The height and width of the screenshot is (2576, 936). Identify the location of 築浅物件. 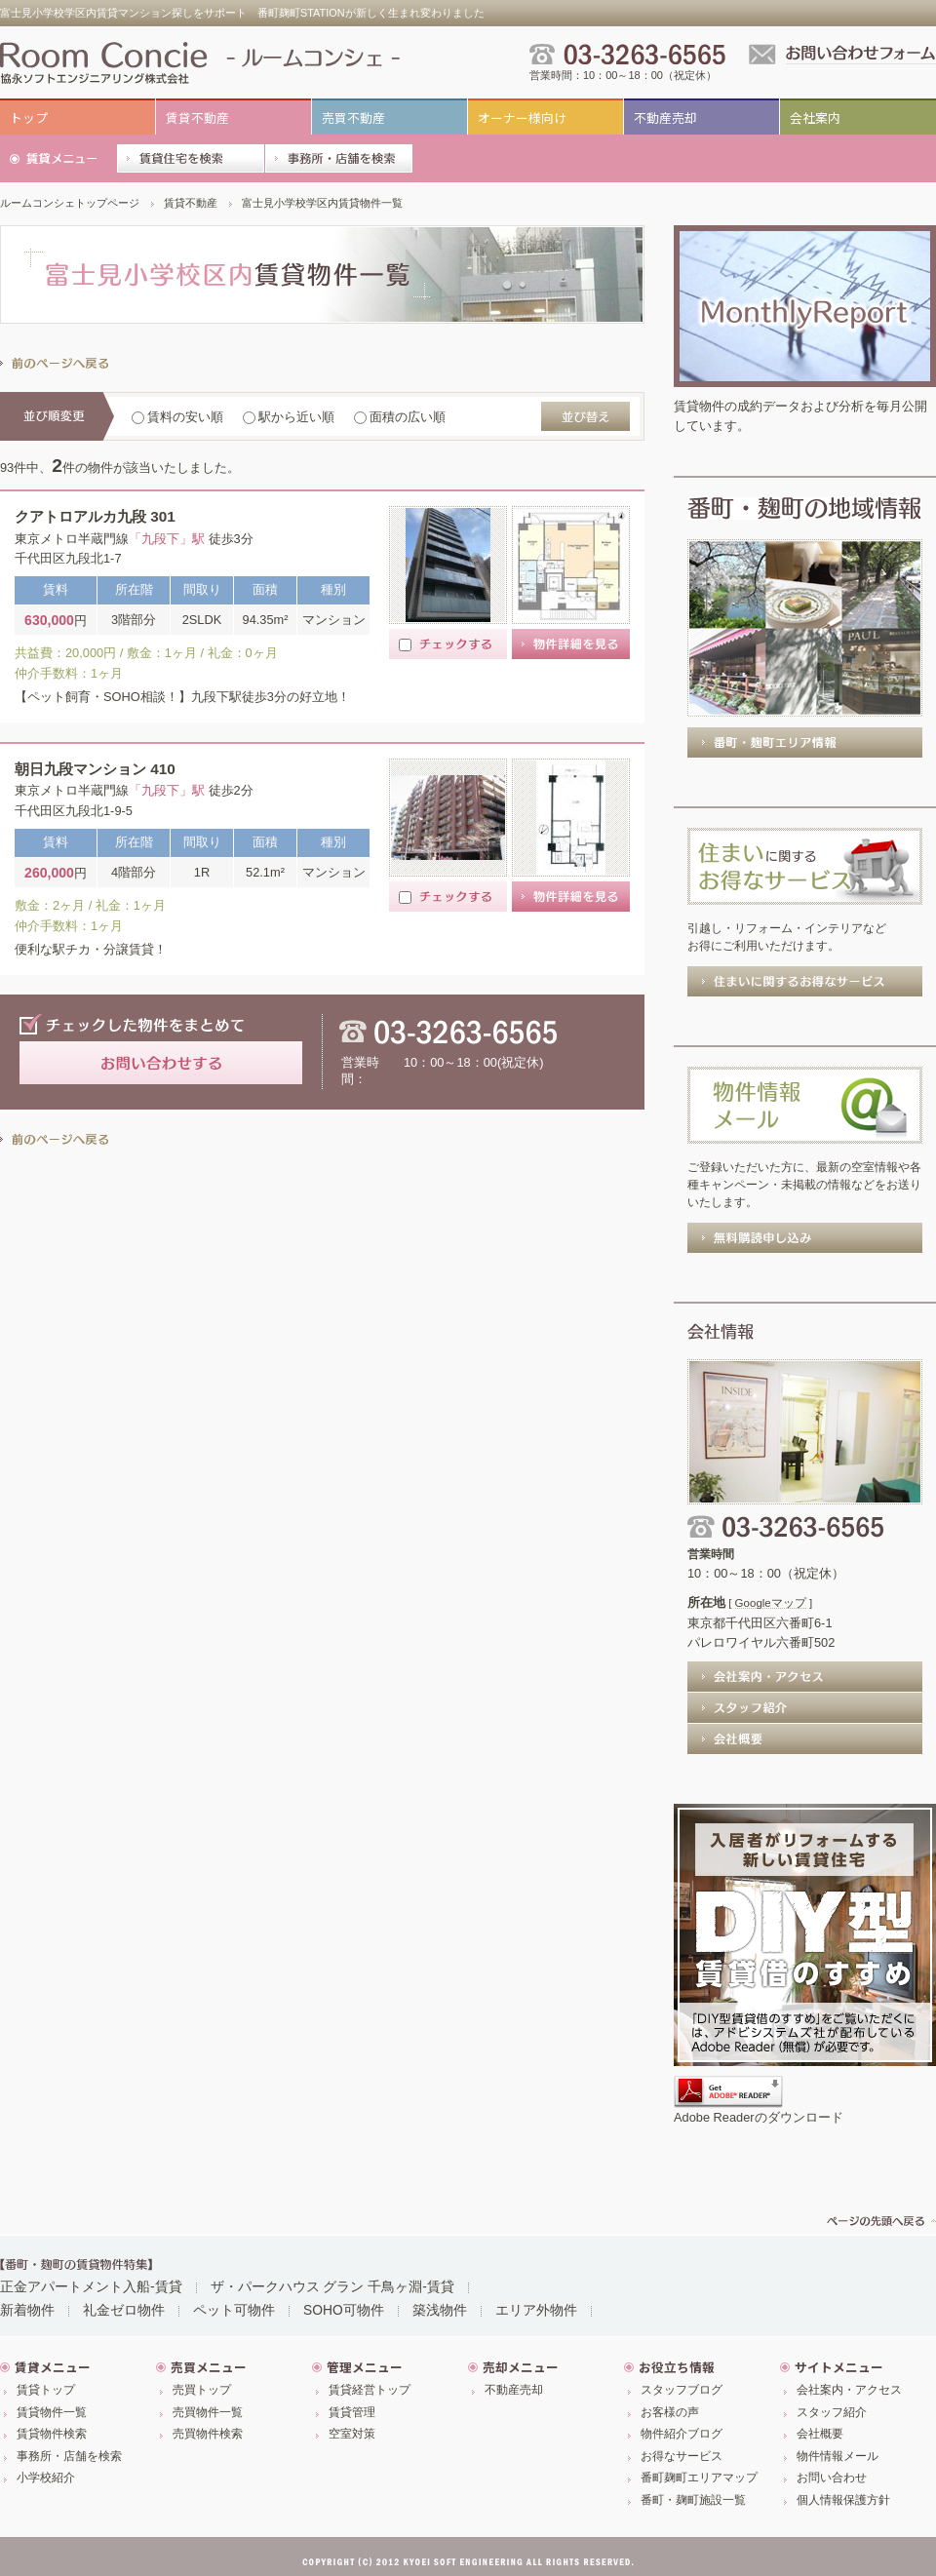
(439, 2310).